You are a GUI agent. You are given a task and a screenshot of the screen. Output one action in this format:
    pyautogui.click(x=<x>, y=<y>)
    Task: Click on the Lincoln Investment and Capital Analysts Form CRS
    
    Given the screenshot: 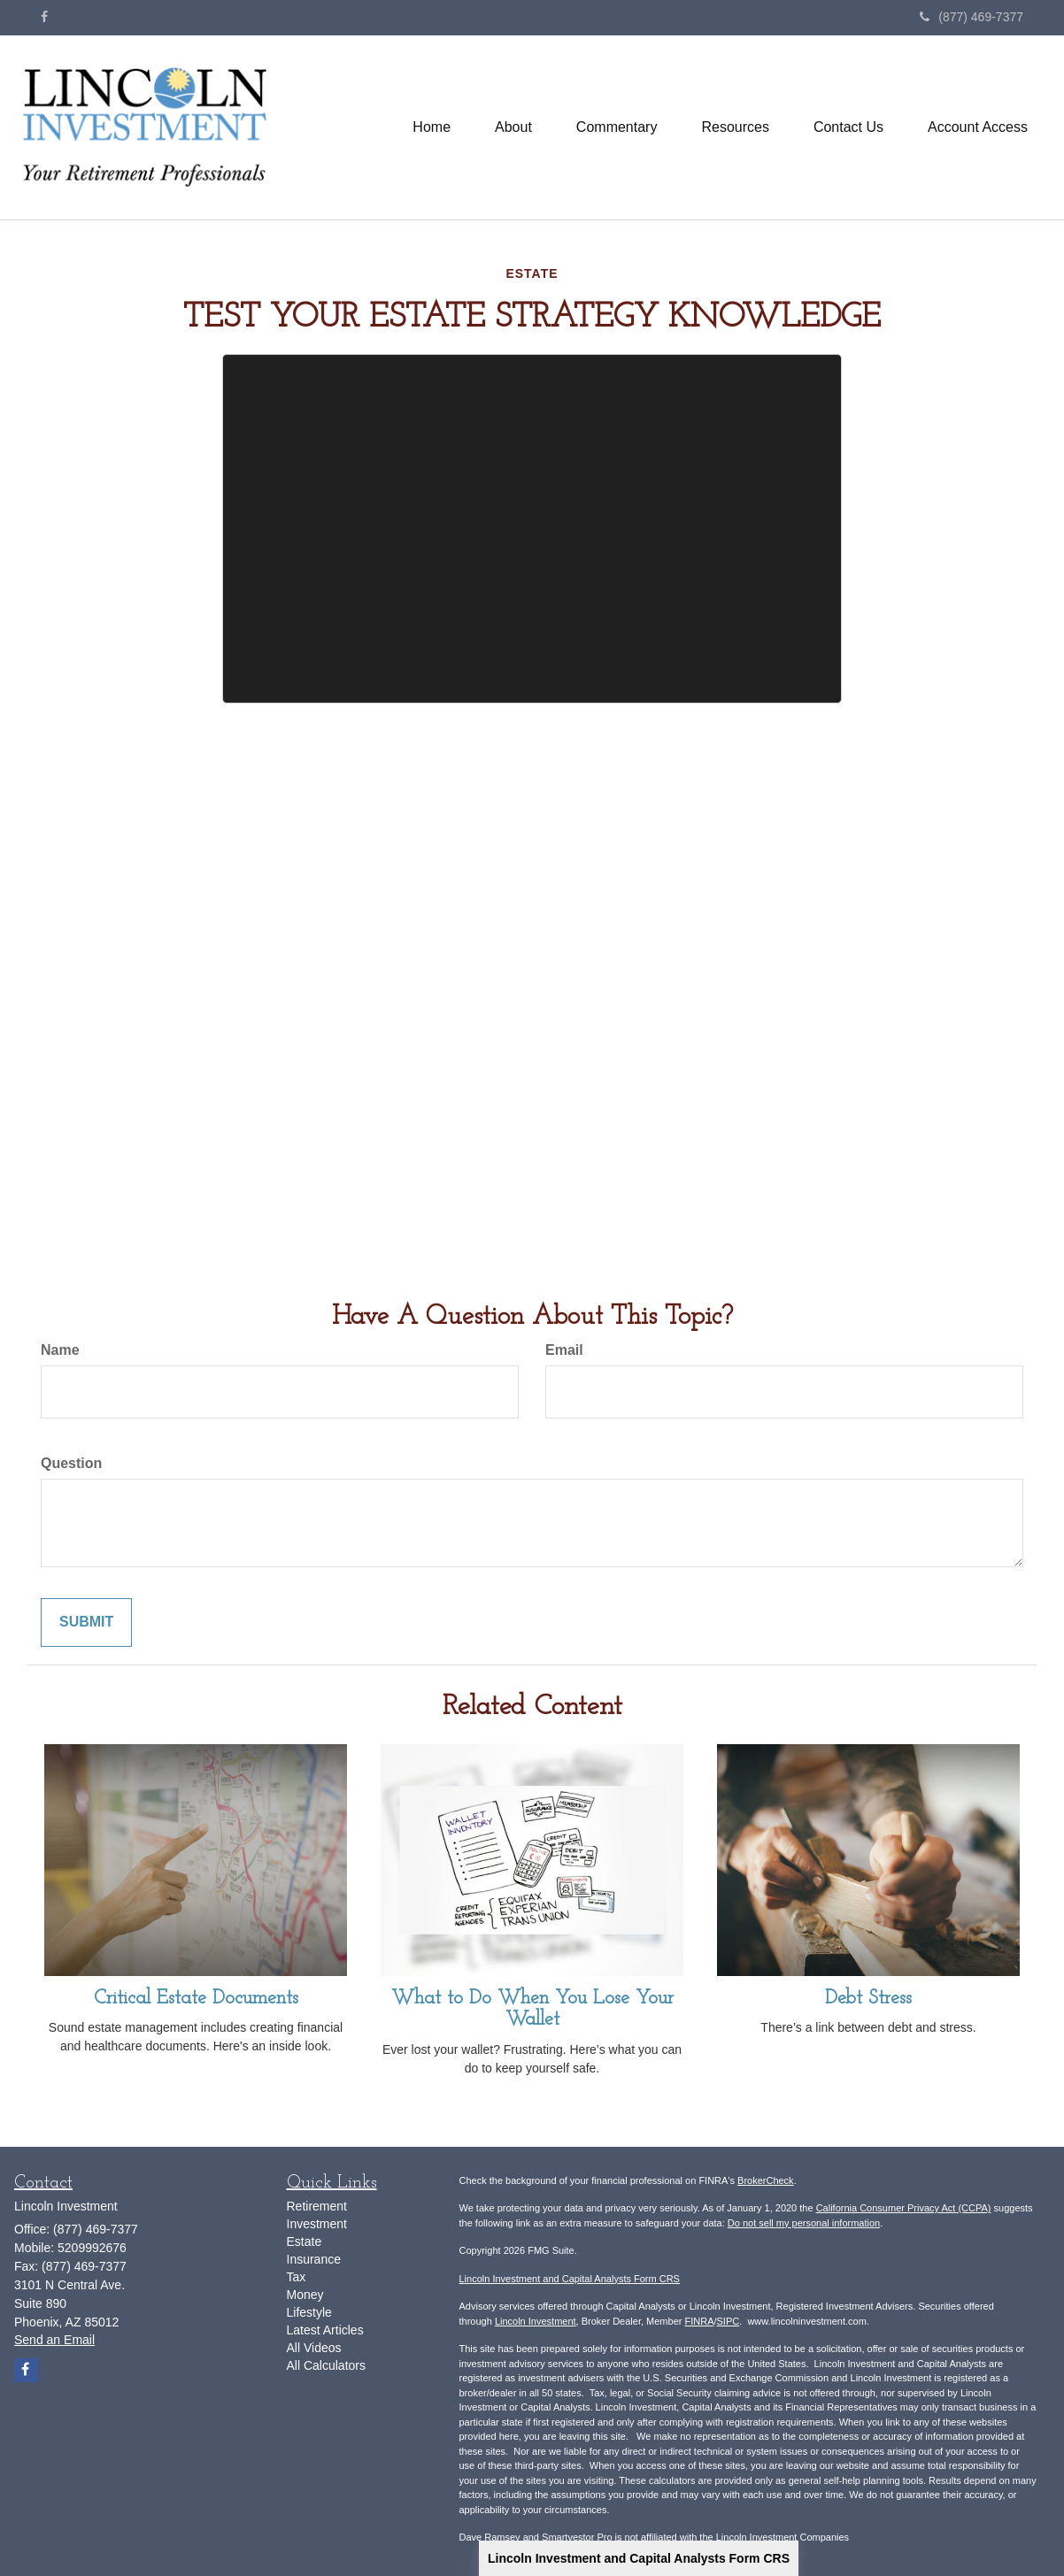 What is the action you would take?
    pyautogui.click(x=639, y=2558)
    